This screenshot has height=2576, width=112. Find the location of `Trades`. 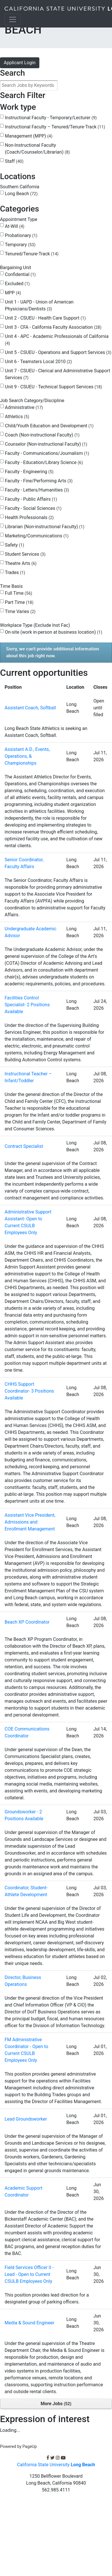

Trades is located at coordinates (15, 572).